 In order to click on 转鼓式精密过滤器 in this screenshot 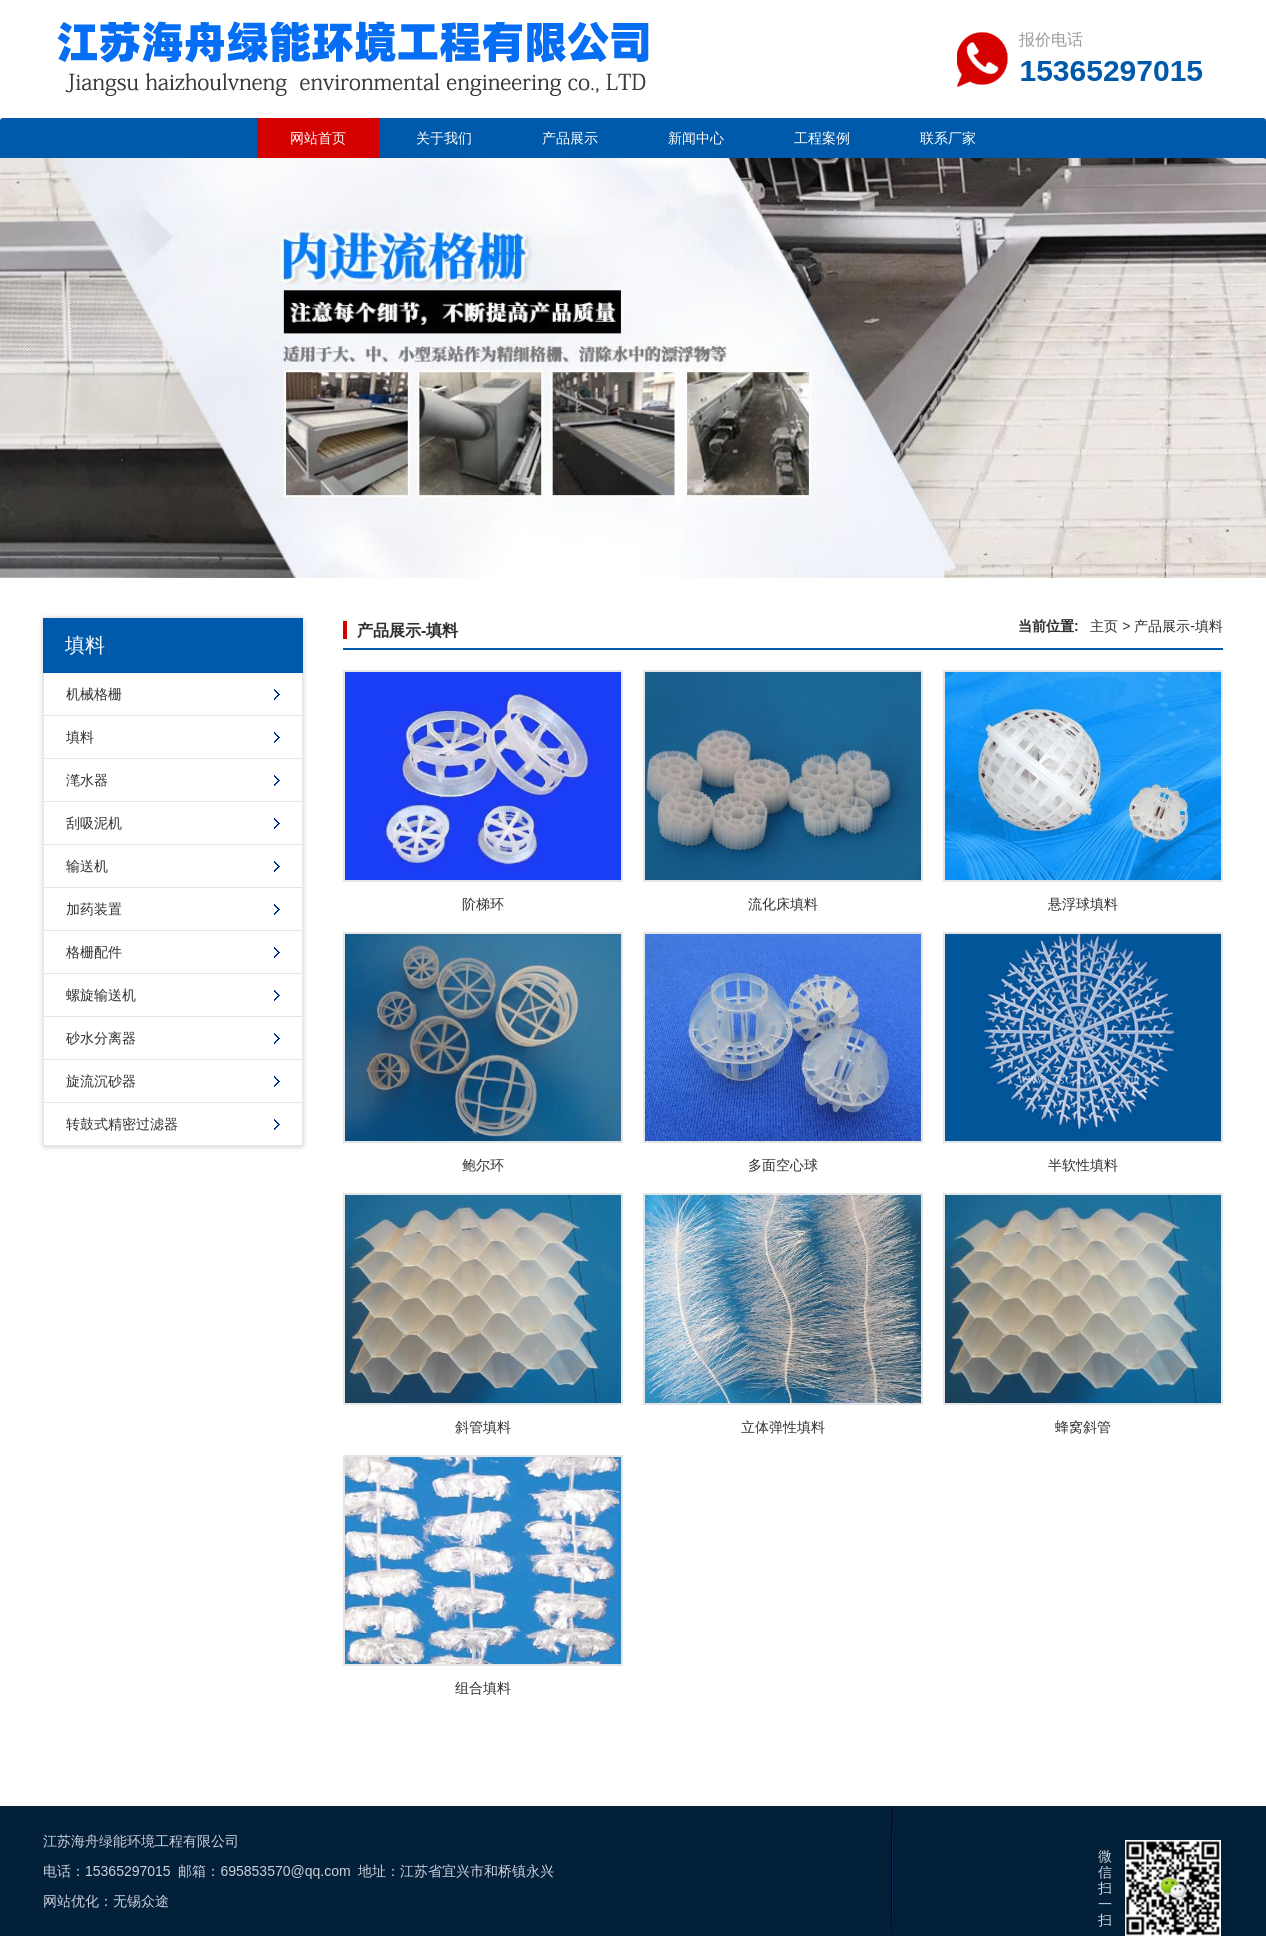, I will do `click(122, 1124)`.